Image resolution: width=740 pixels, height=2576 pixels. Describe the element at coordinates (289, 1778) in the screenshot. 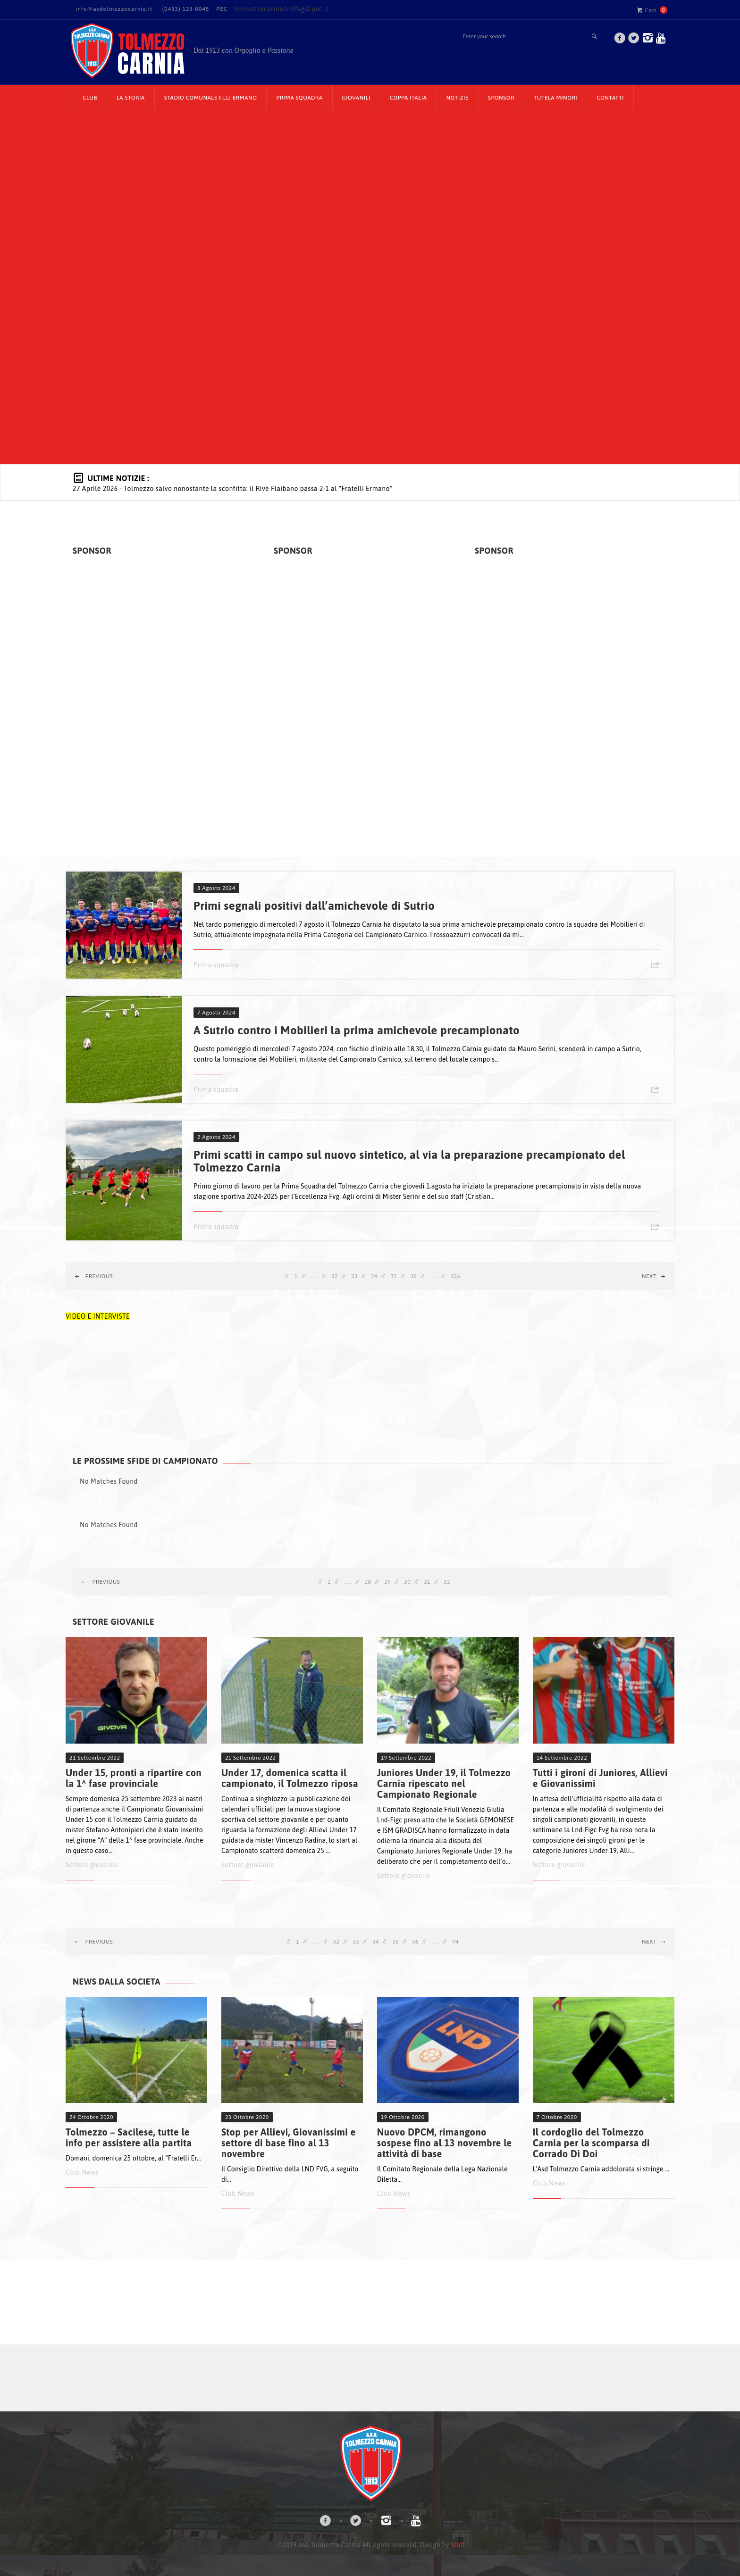

I see `Under 17, domenica scatta il campionato, il Tolmezzo riposa` at that location.